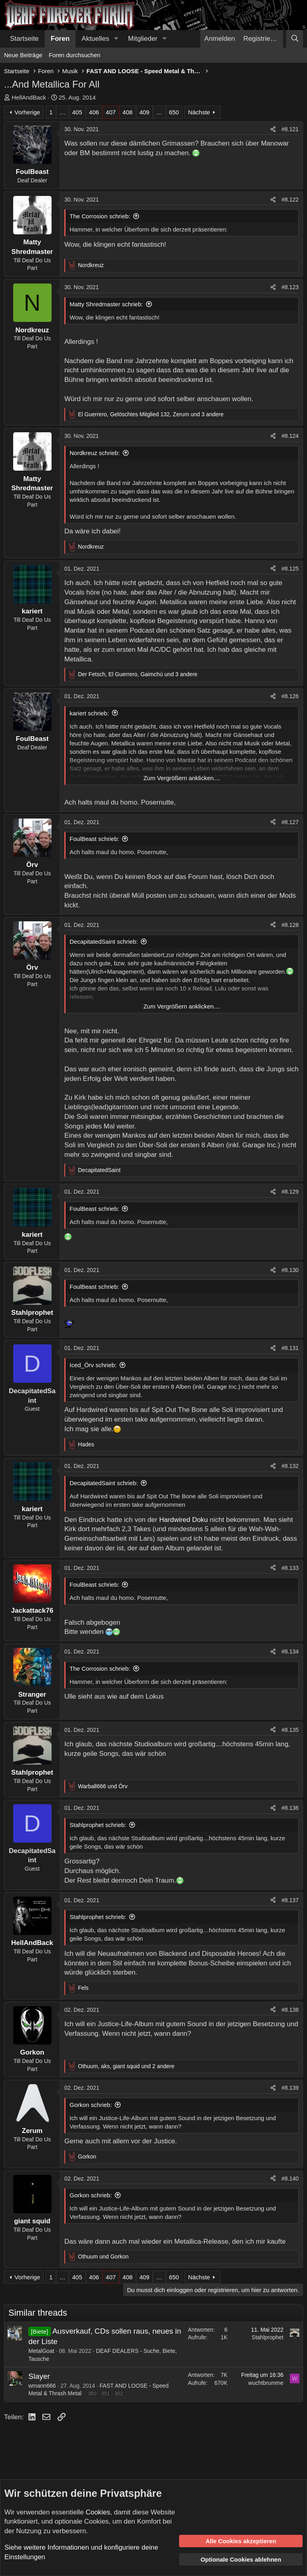  Describe the element at coordinates (41, 2351) in the screenshot. I see `MetalGoat` at that location.